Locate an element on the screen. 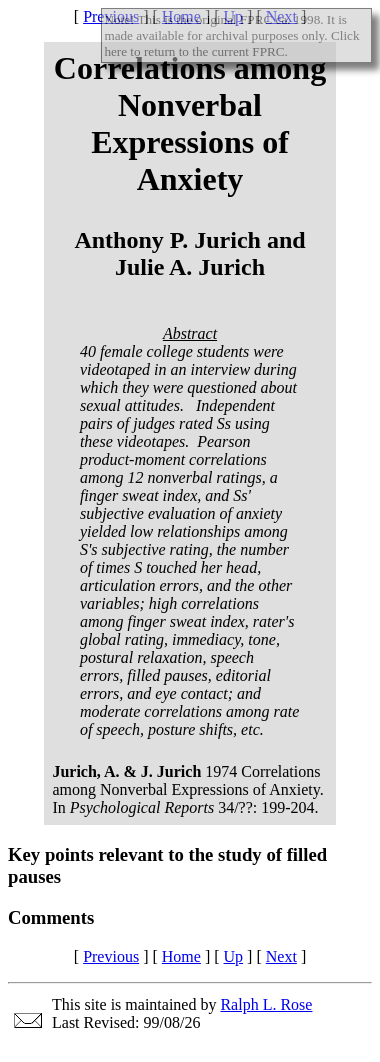 This screenshot has width=380, height=1062. Up is located at coordinates (234, 956).